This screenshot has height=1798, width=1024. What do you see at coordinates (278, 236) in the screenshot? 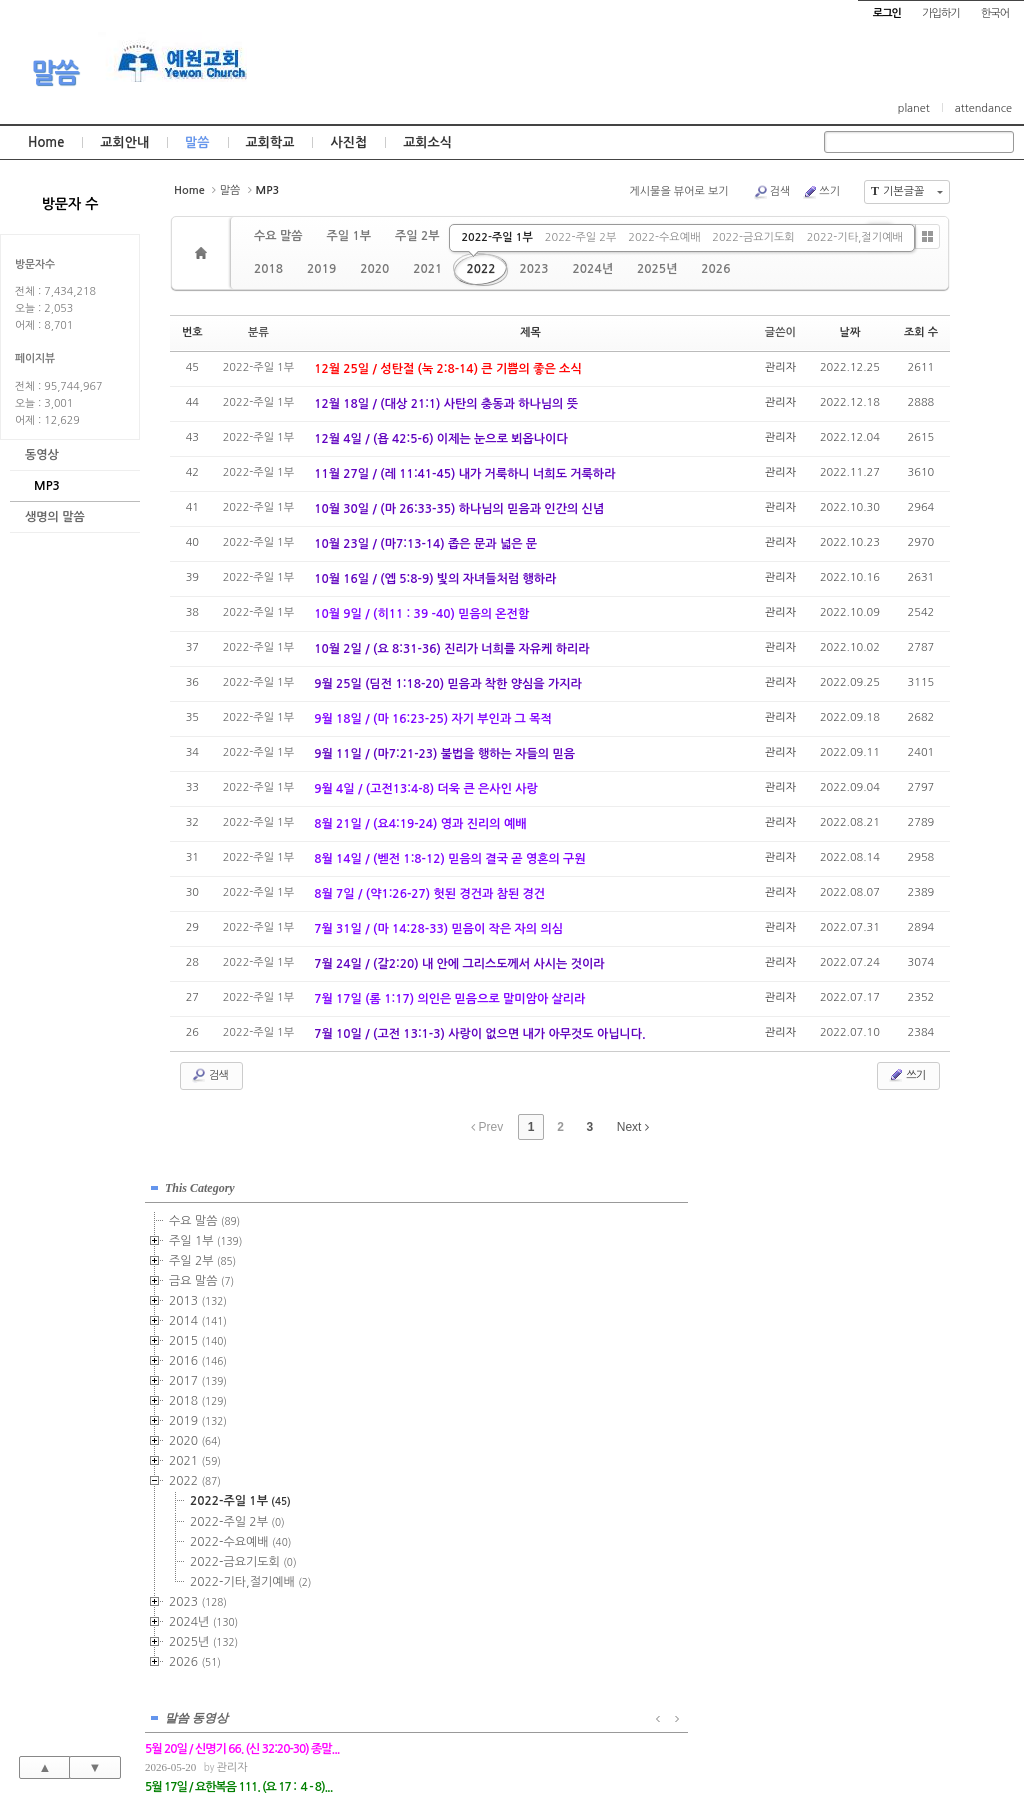
I see `수요 말씀` at bounding box center [278, 236].